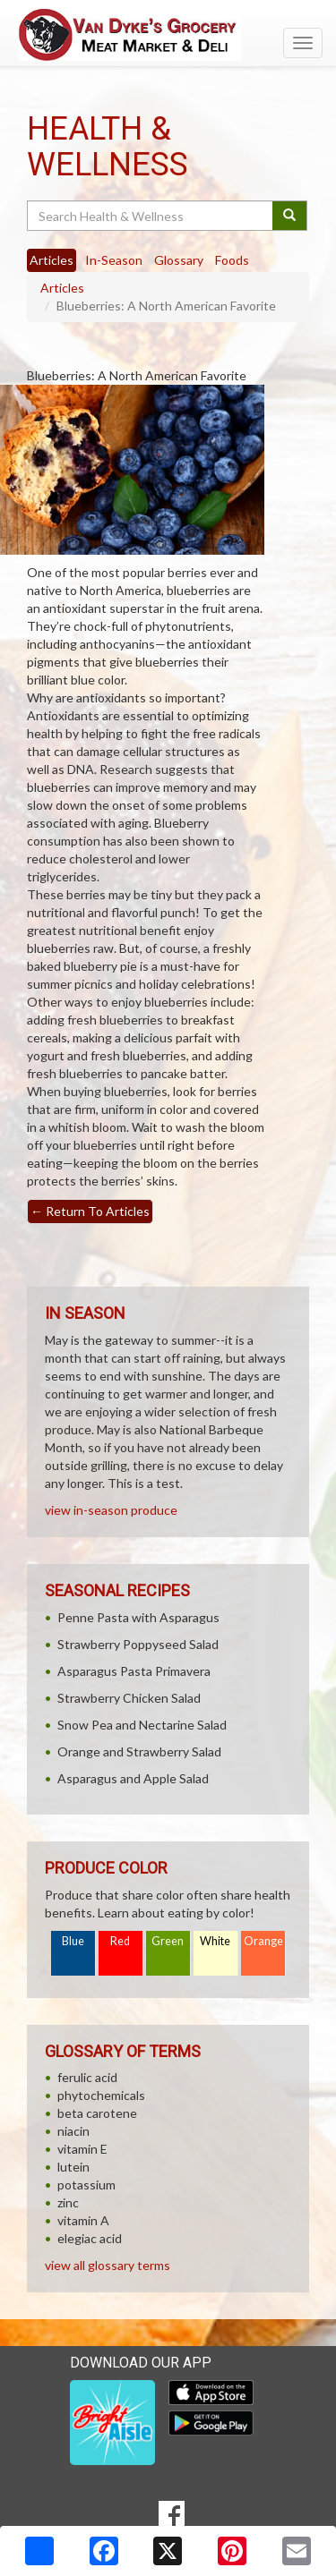 This screenshot has height=2576, width=336. I want to click on view in-season produce, so click(111, 1510).